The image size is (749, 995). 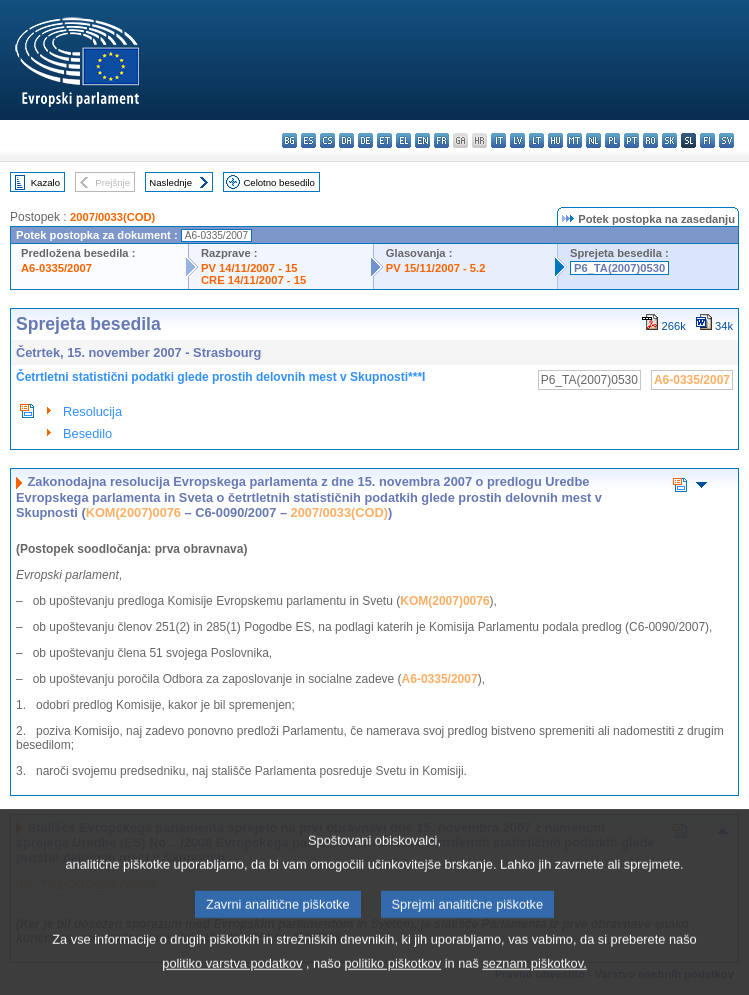 What do you see at coordinates (87, 433) in the screenshot?
I see `Besedilo` at bounding box center [87, 433].